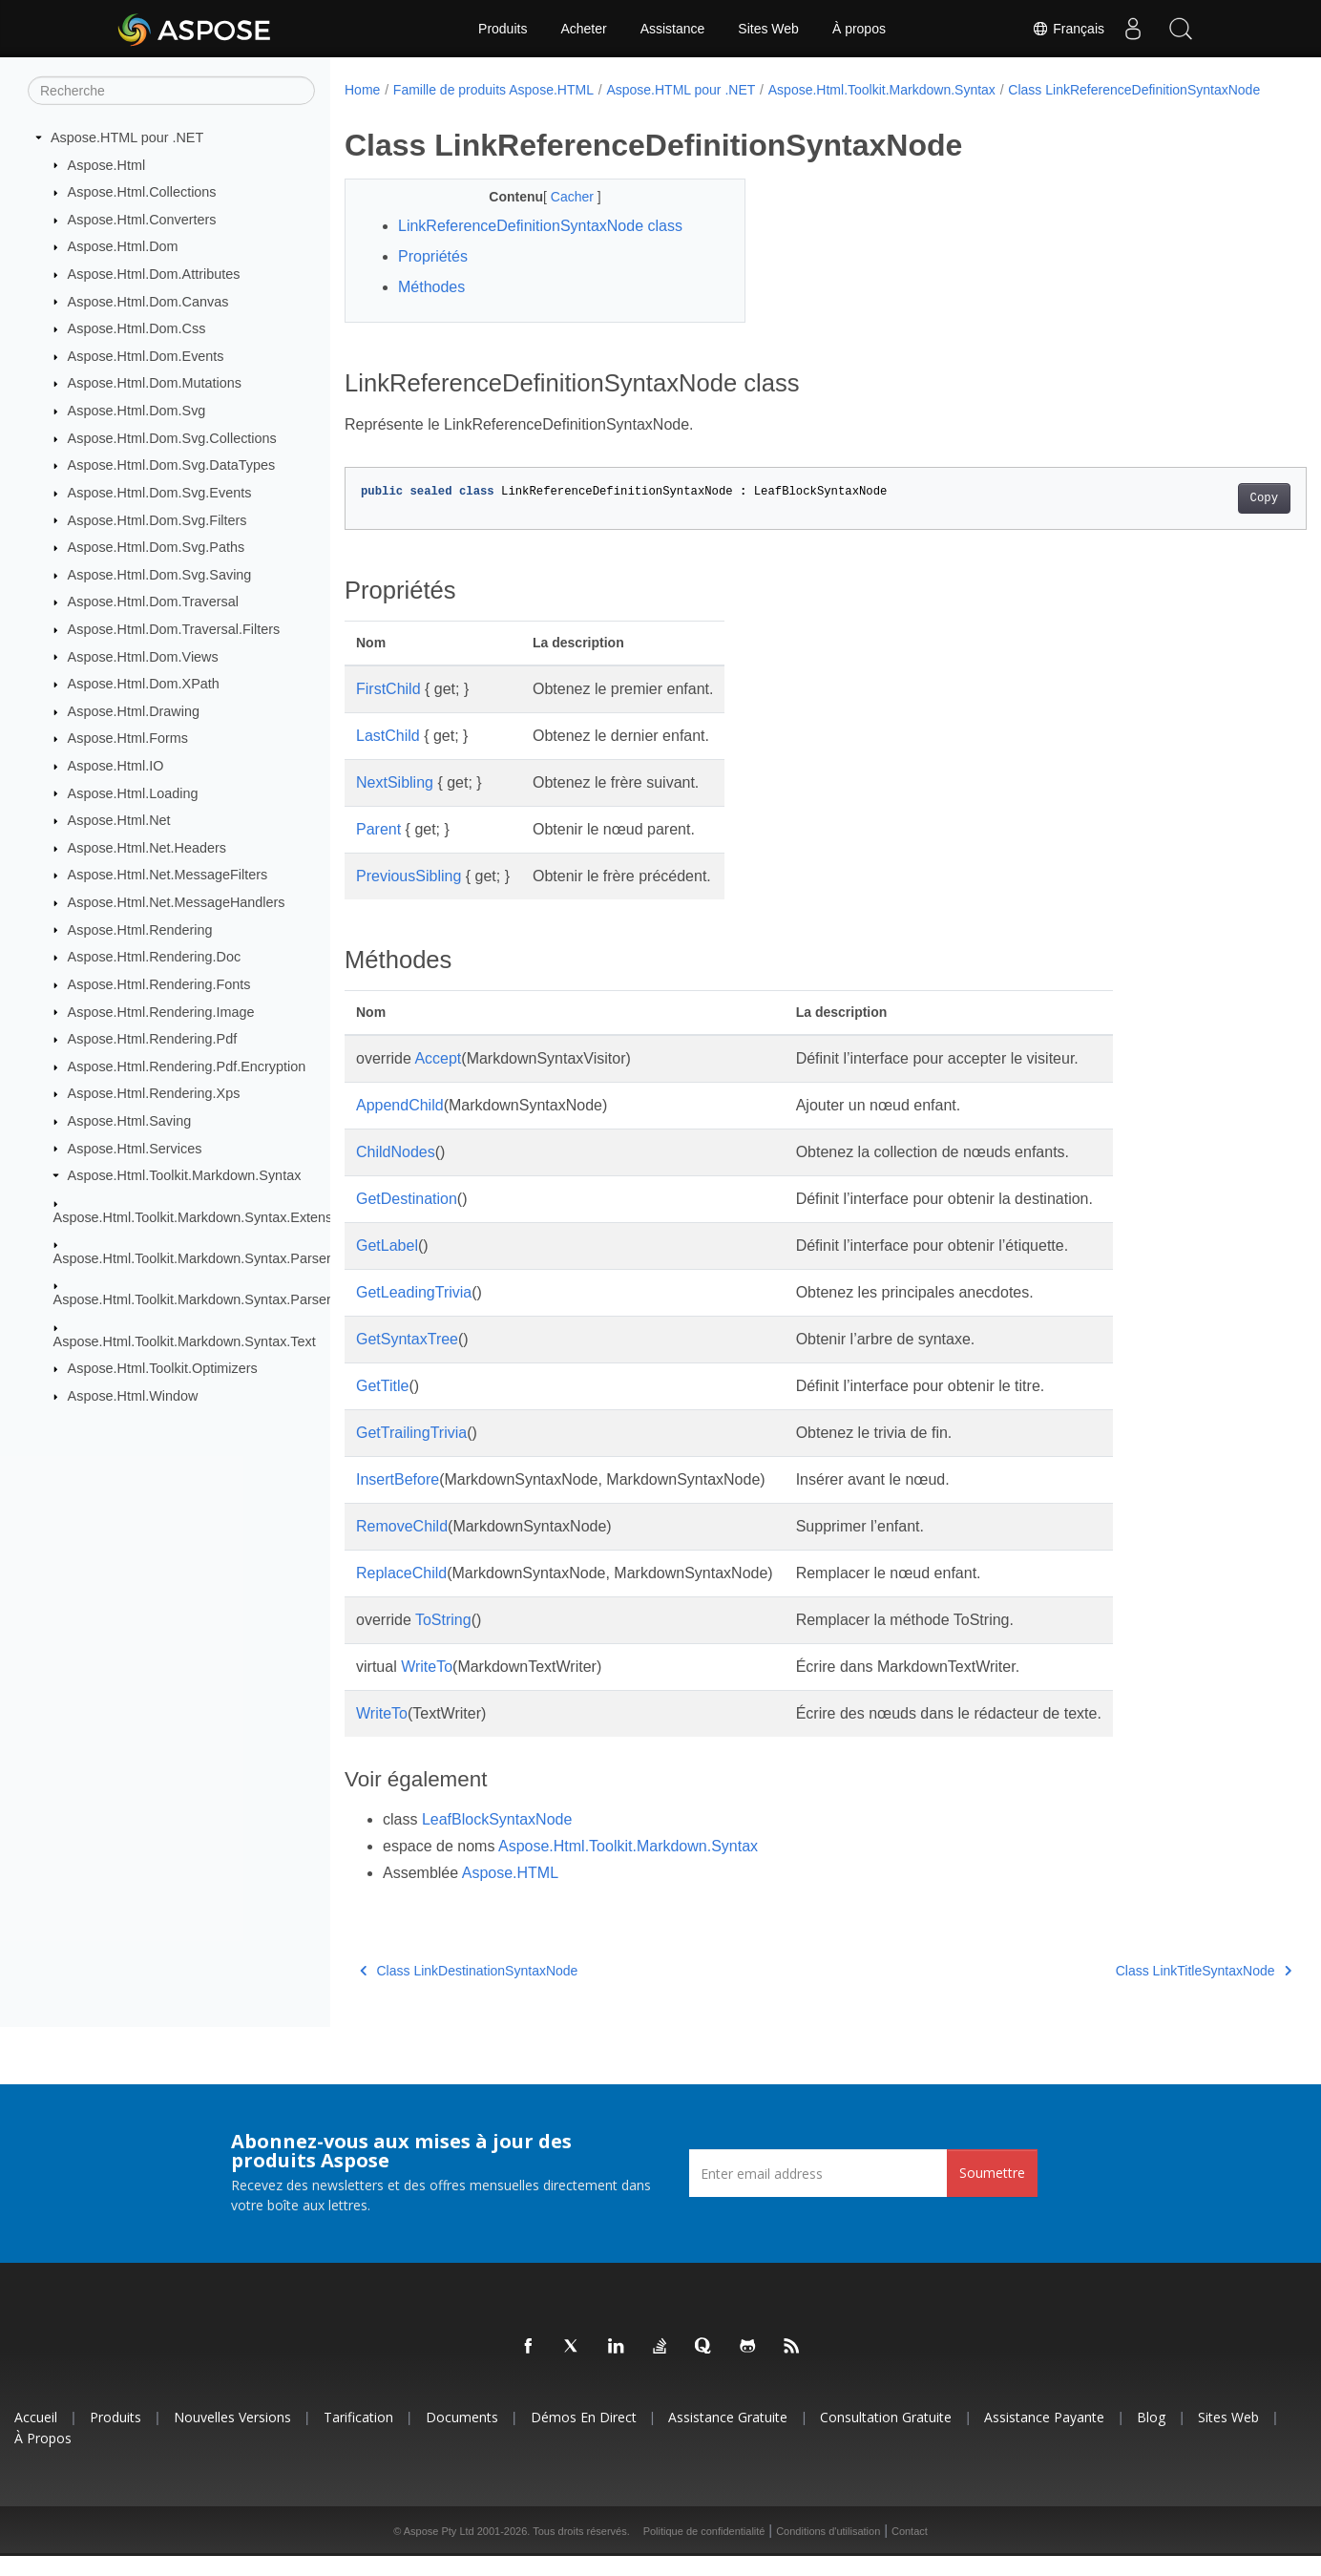 Image resolution: width=1321 pixels, height=2576 pixels. Describe the element at coordinates (172, 438) in the screenshot. I see `Aspose.Html.Dom.Svg.Collections` at that location.